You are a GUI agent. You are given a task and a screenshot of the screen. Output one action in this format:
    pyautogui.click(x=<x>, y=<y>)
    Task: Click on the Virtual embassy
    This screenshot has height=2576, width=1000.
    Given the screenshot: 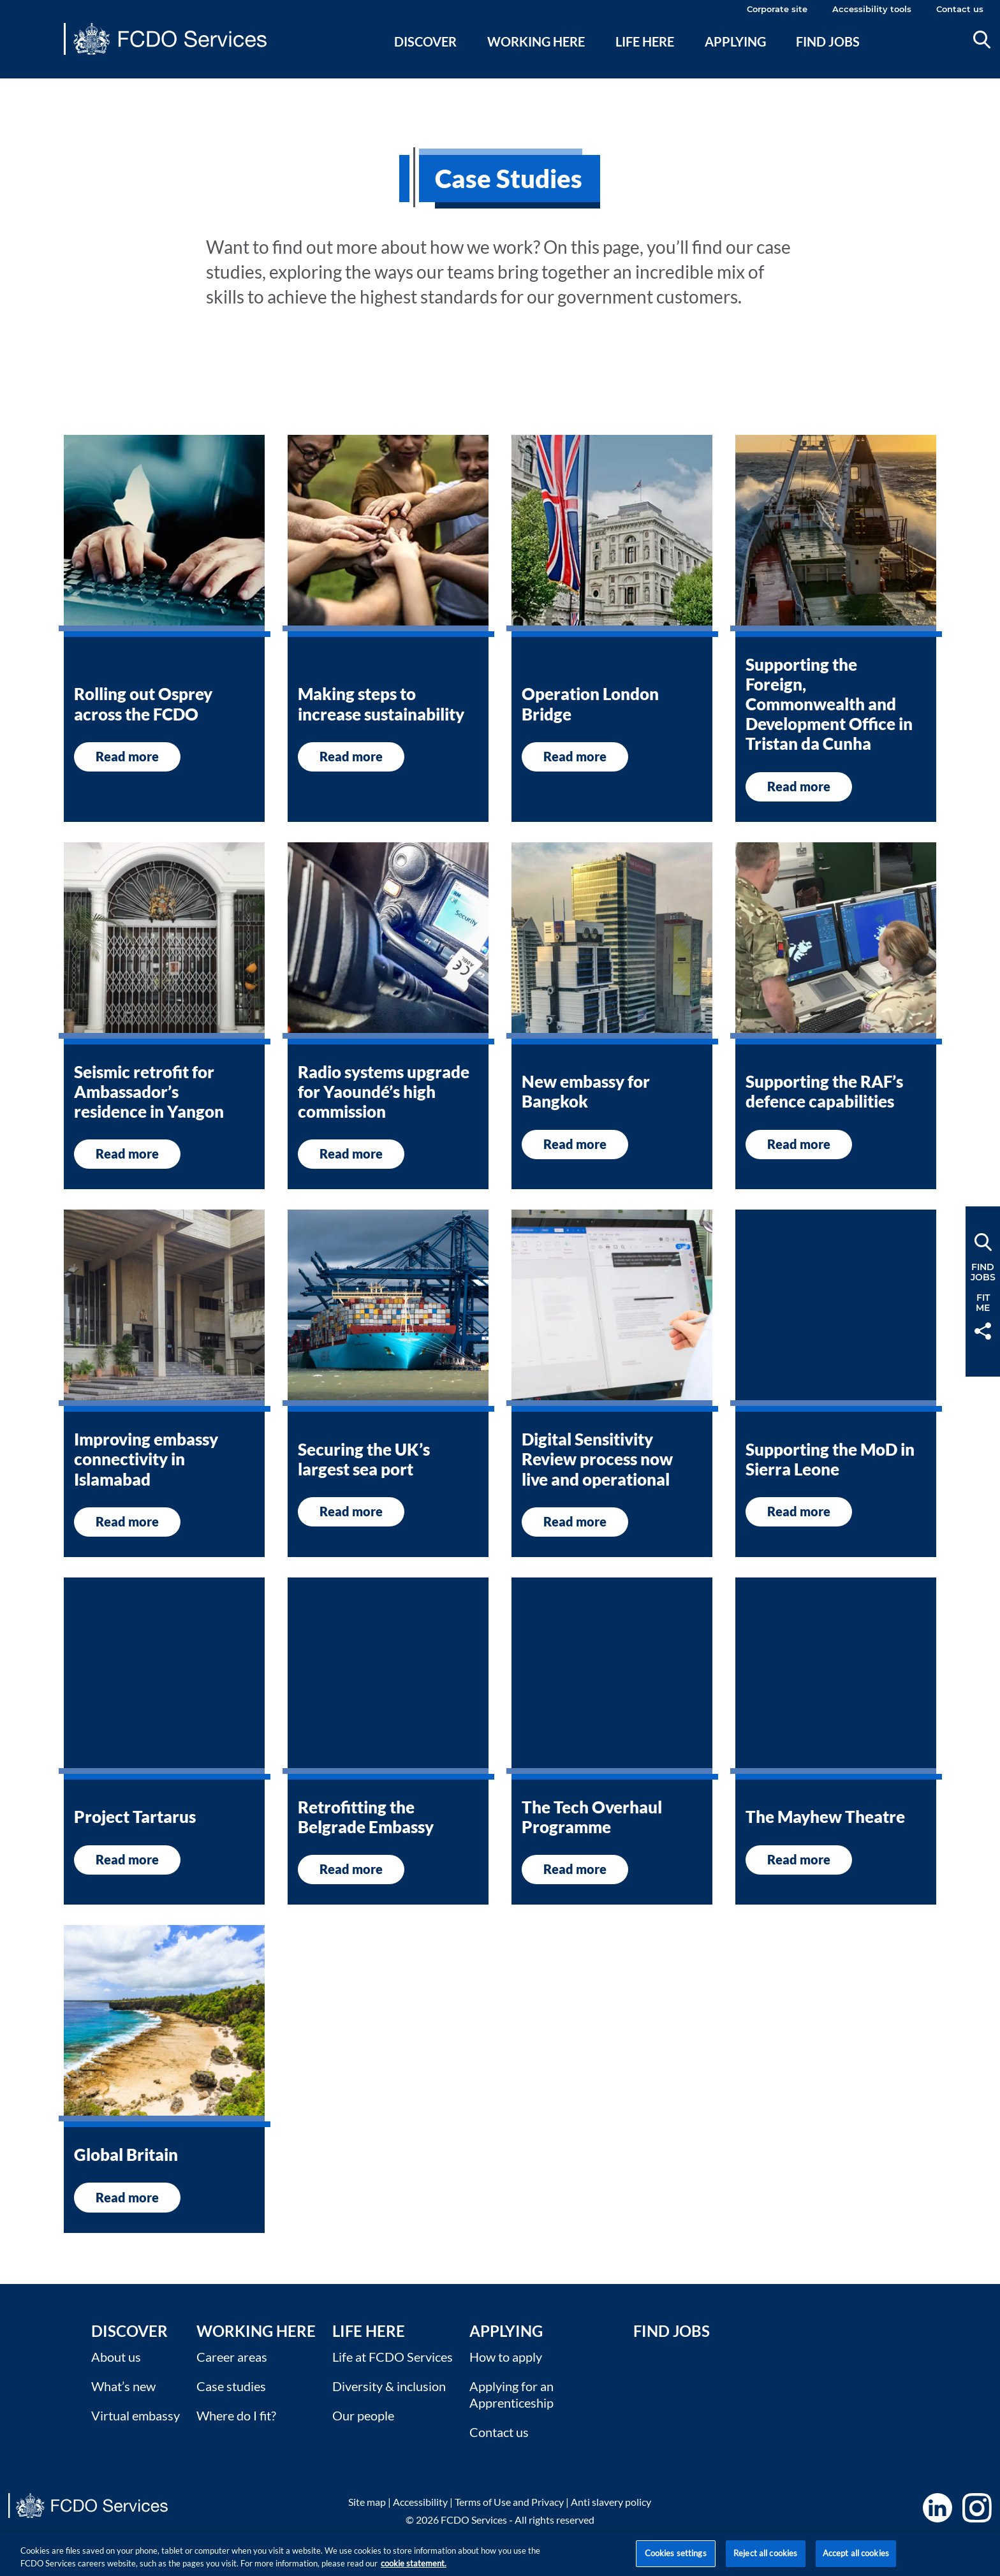 What is the action you would take?
    pyautogui.click(x=135, y=2415)
    